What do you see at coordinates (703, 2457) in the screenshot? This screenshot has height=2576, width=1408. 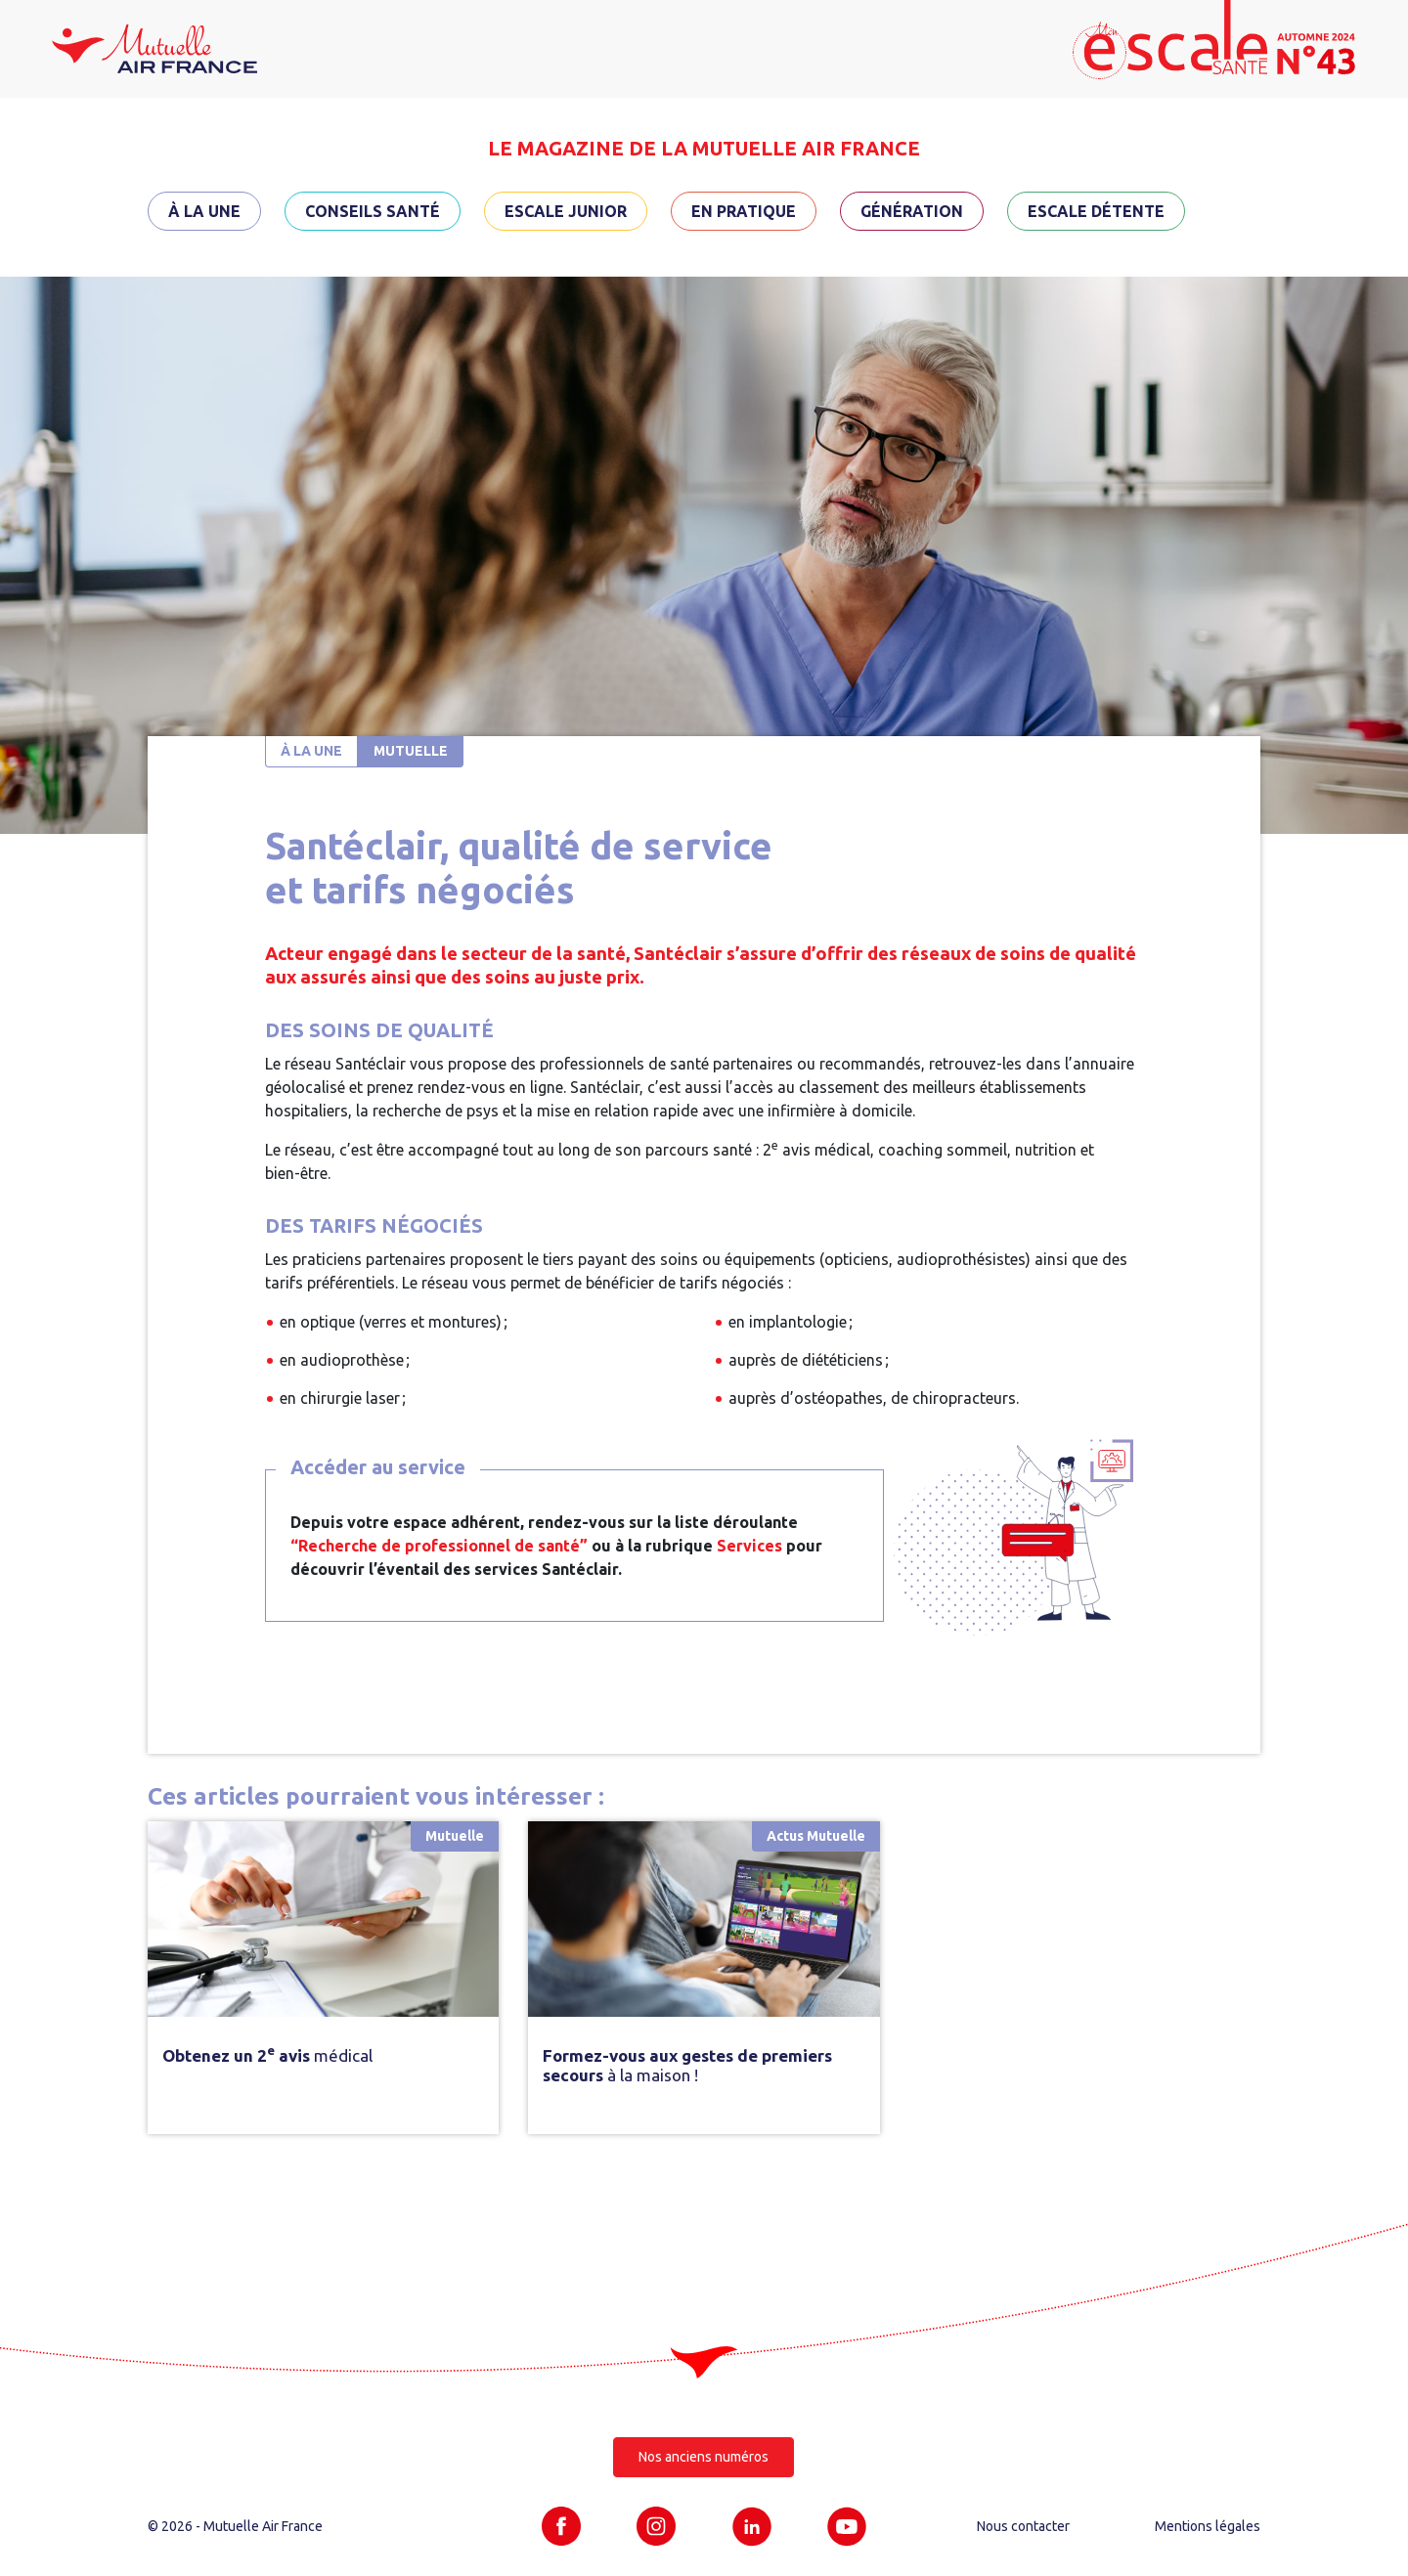 I see `Nos anciens numéros` at bounding box center [703, 2457].